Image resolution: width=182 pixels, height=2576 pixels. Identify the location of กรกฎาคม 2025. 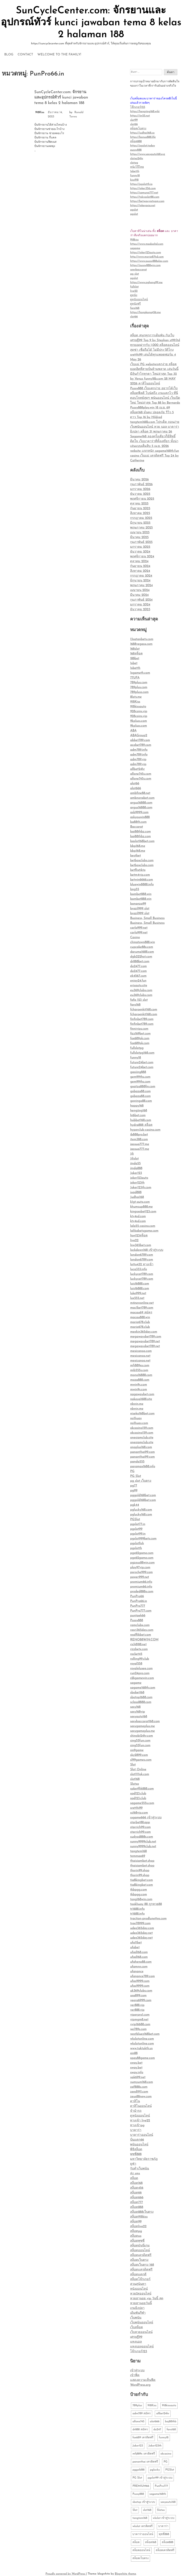
(141, 518).